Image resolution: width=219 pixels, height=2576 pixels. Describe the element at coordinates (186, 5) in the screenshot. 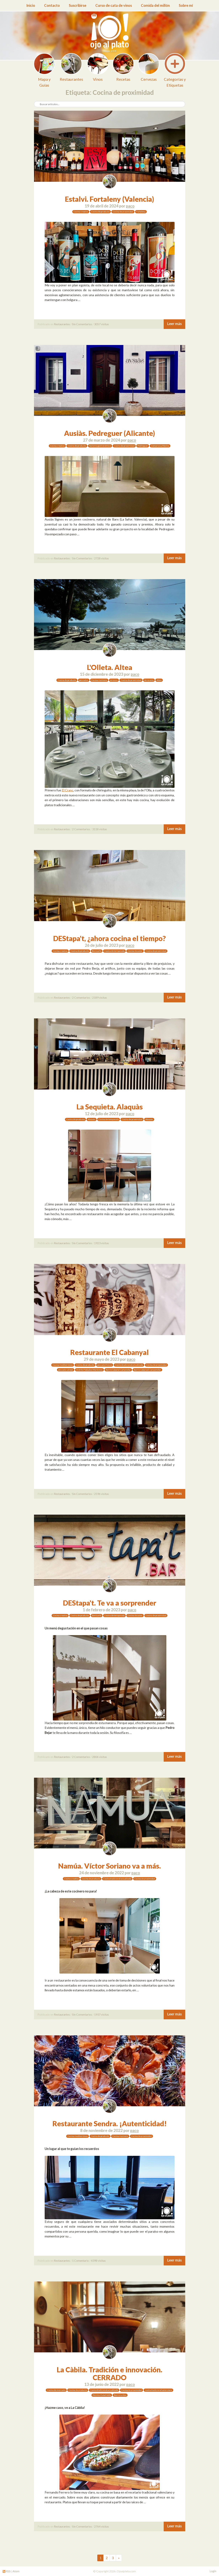

I see `Sobre mí` at that location.